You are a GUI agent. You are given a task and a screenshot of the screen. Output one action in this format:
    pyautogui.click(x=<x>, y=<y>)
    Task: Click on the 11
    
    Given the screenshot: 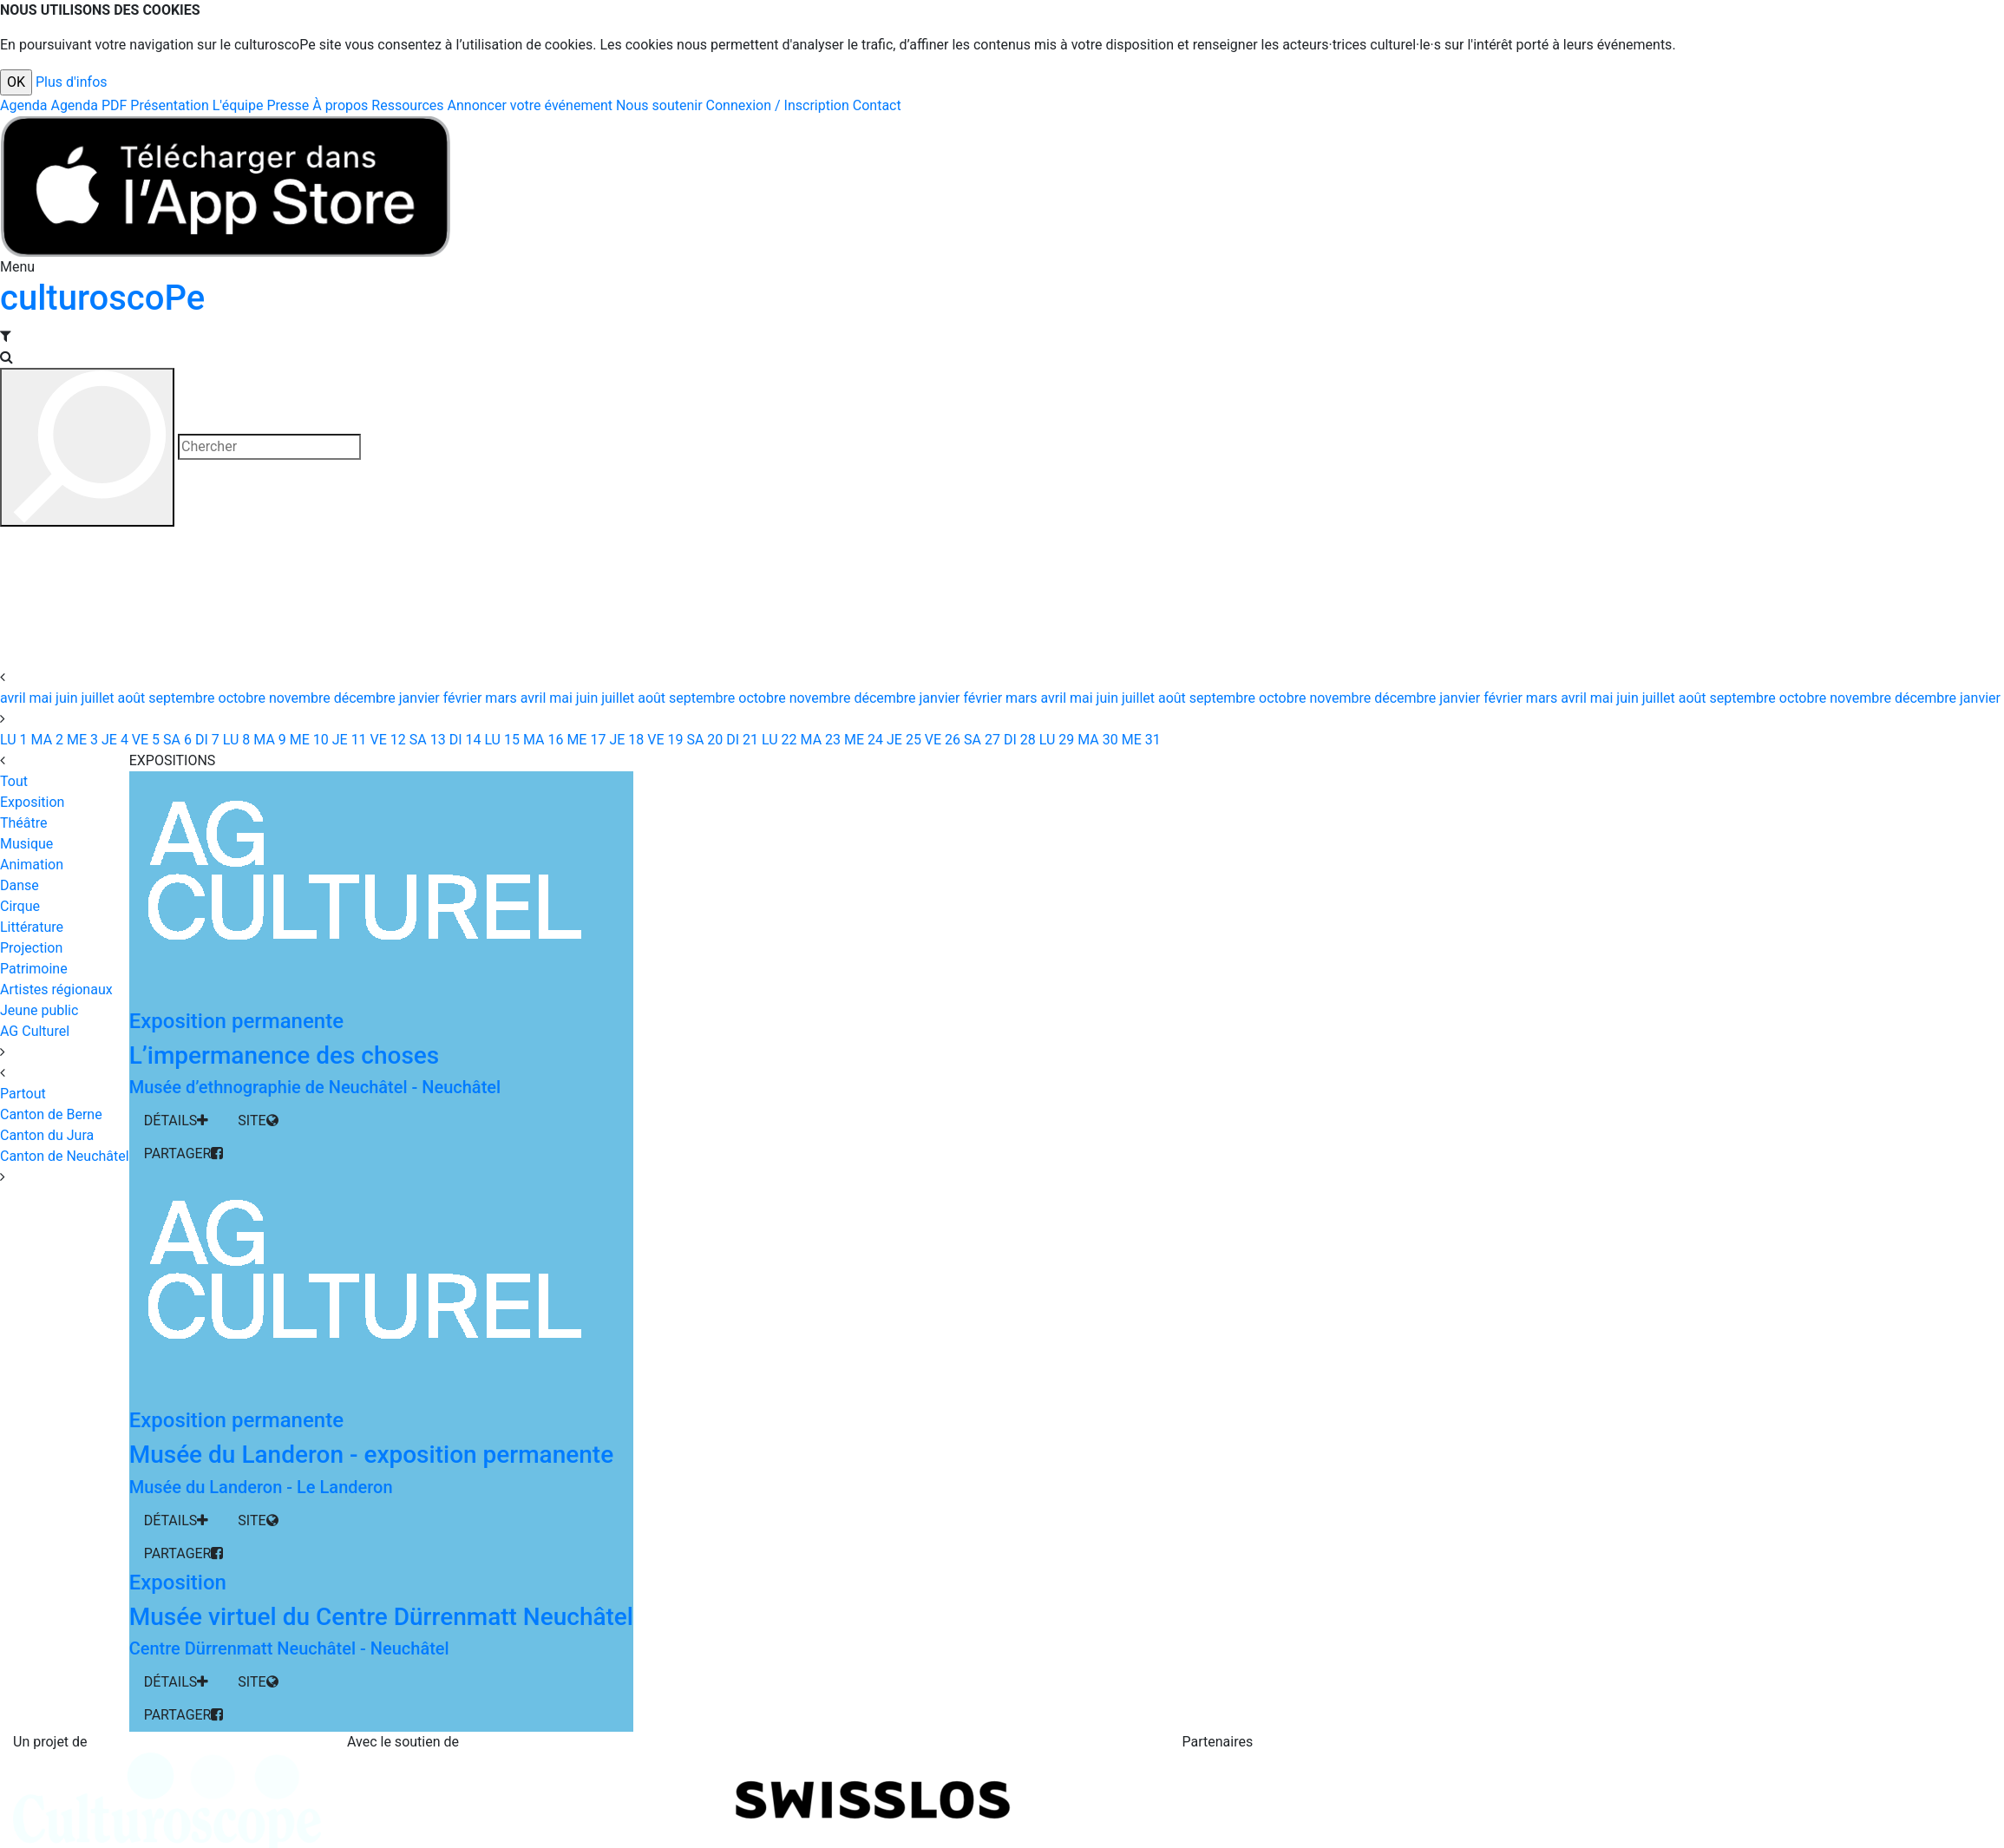 What is the action you would take?
    pyautogui.click(x=348, y=739)
    